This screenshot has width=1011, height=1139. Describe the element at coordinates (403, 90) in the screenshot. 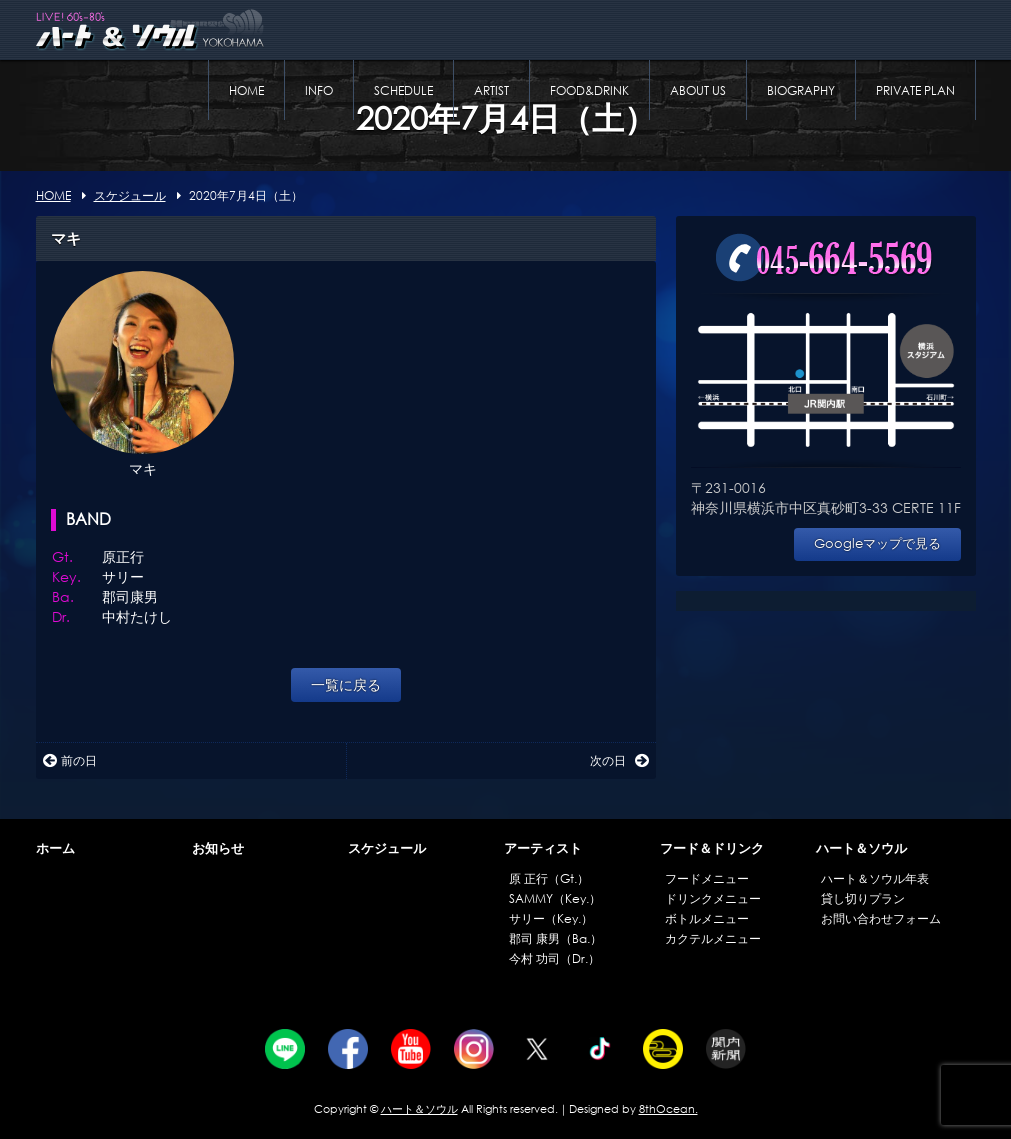

I see `SCHEDULE` at that location.